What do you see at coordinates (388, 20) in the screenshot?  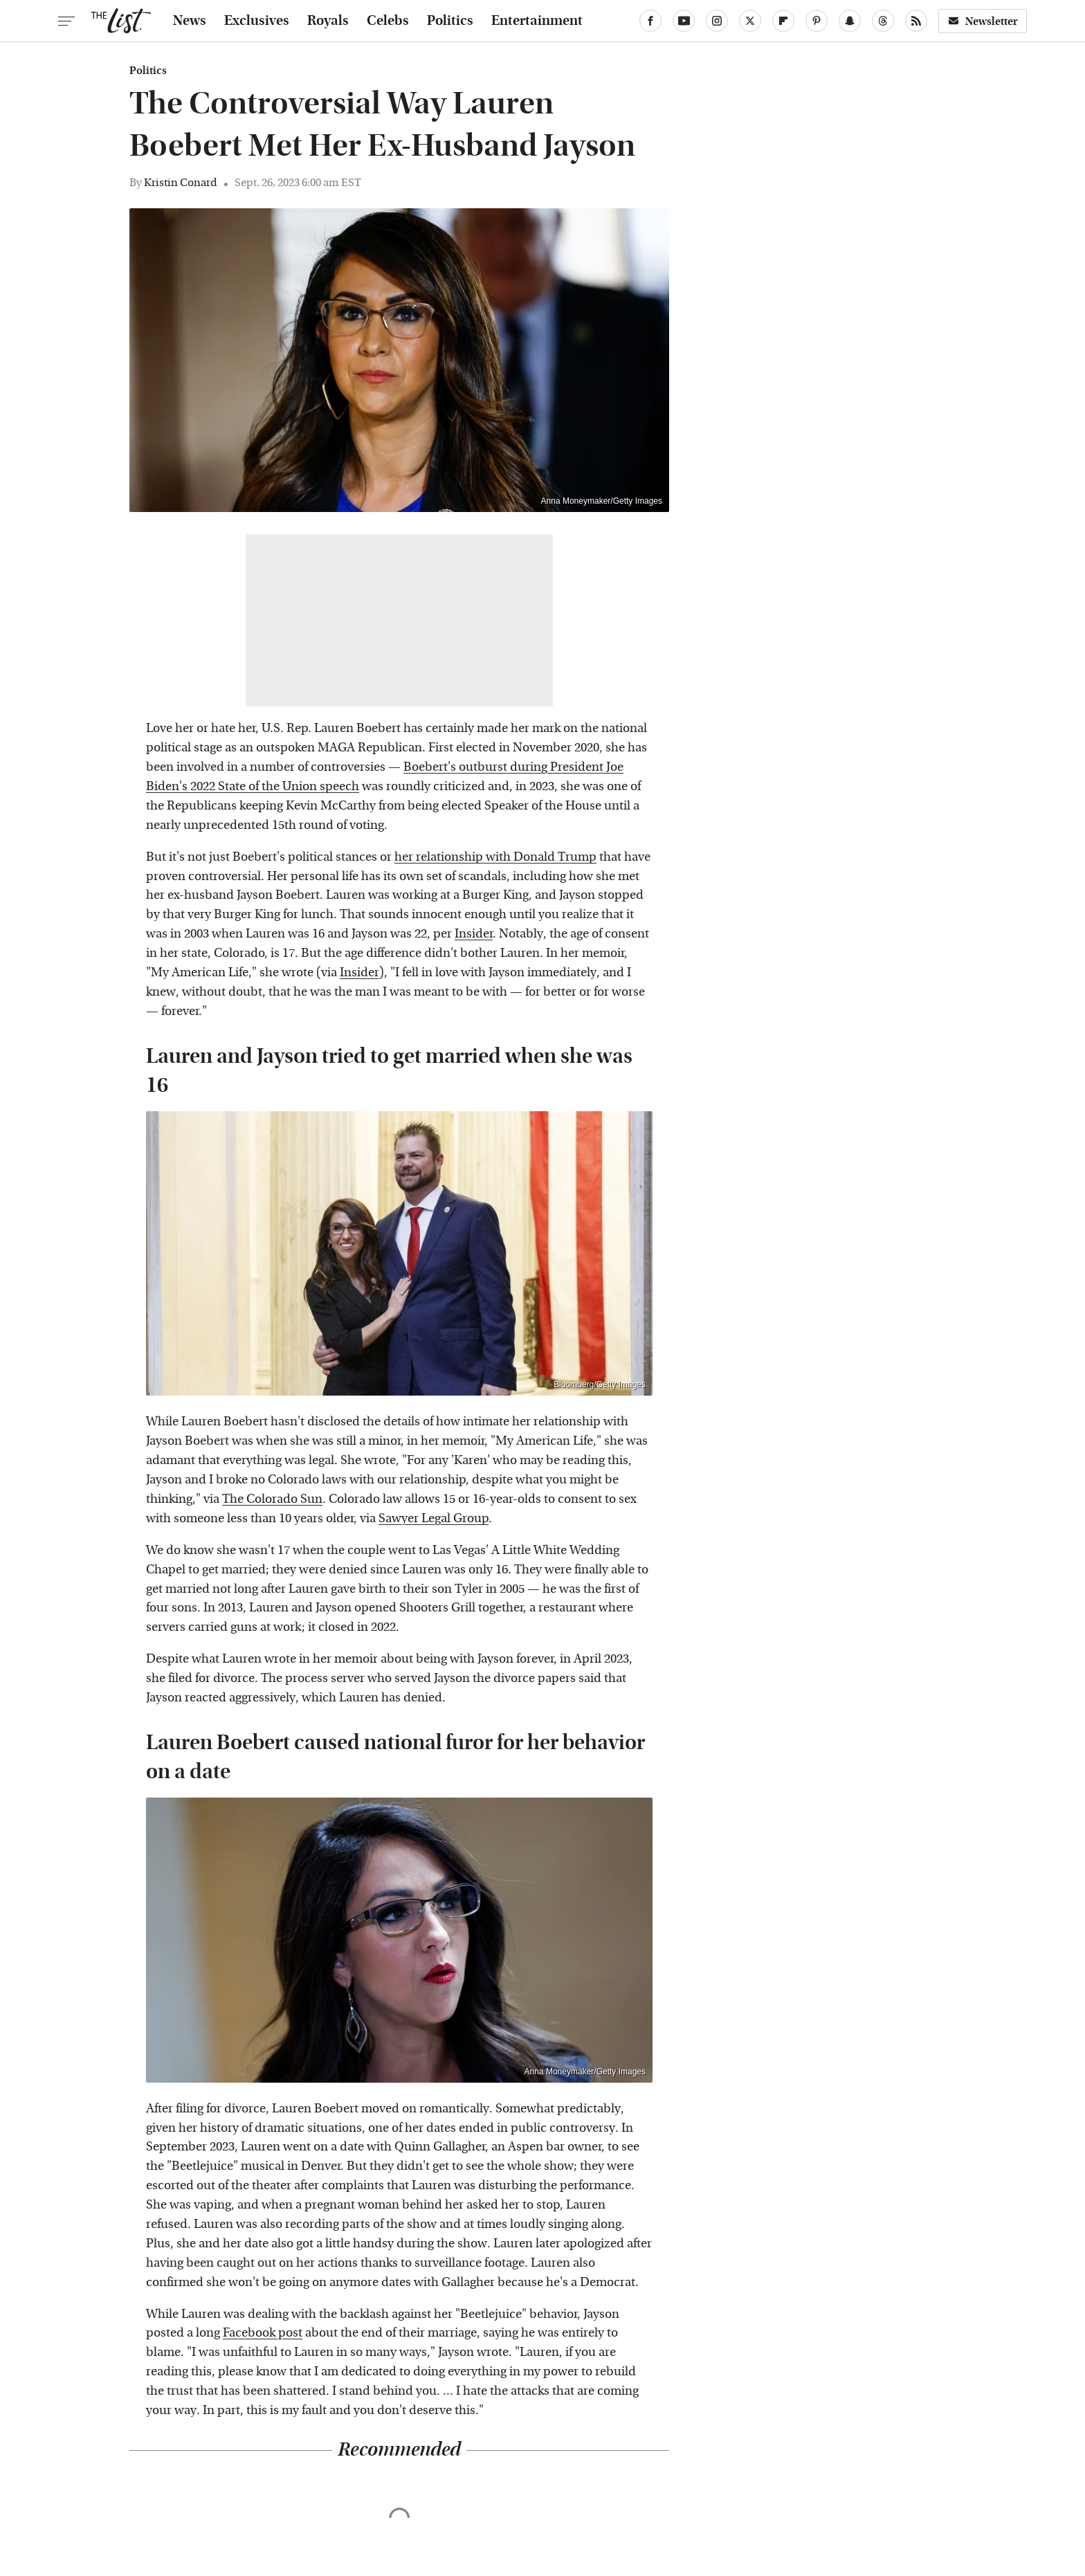 I see `Celebs` at bounding box center [388, 20].